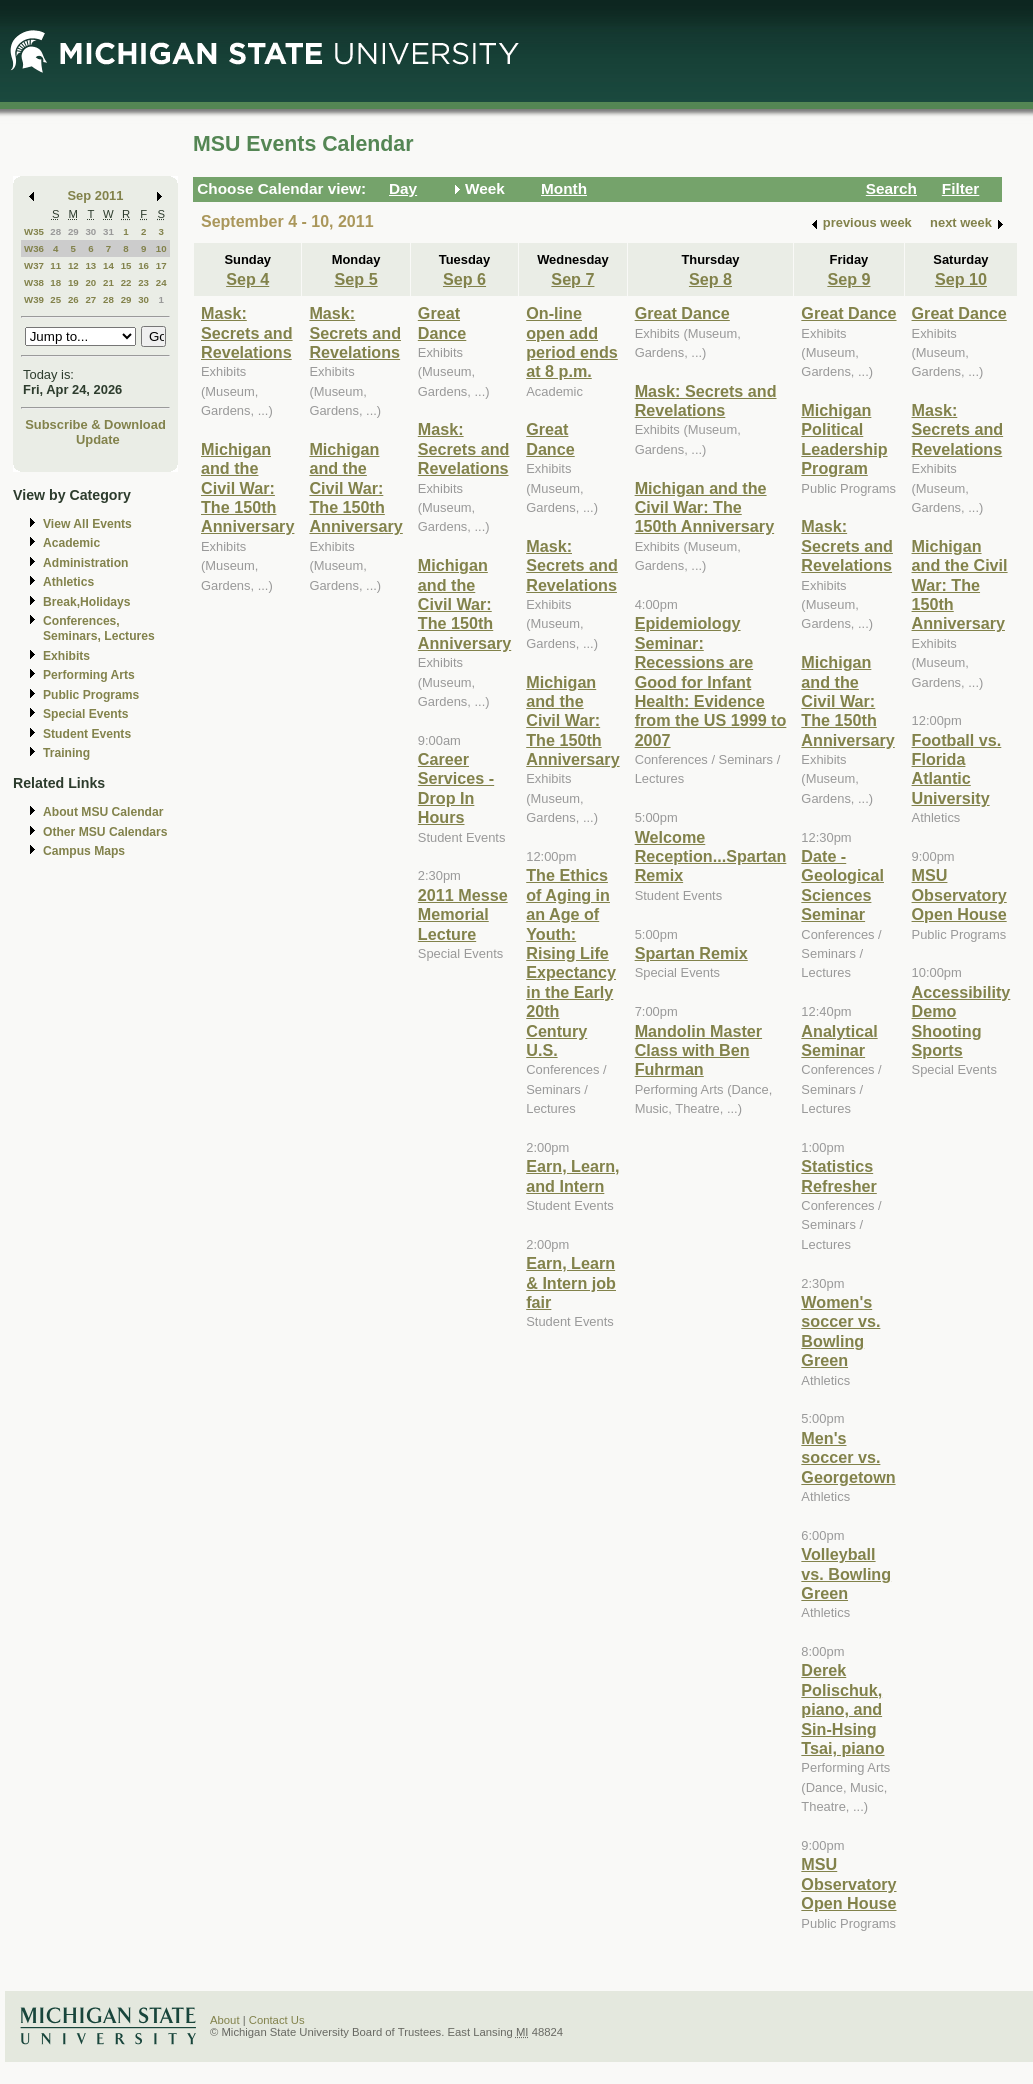  I want to click on Exhibits, so click(66, 656).